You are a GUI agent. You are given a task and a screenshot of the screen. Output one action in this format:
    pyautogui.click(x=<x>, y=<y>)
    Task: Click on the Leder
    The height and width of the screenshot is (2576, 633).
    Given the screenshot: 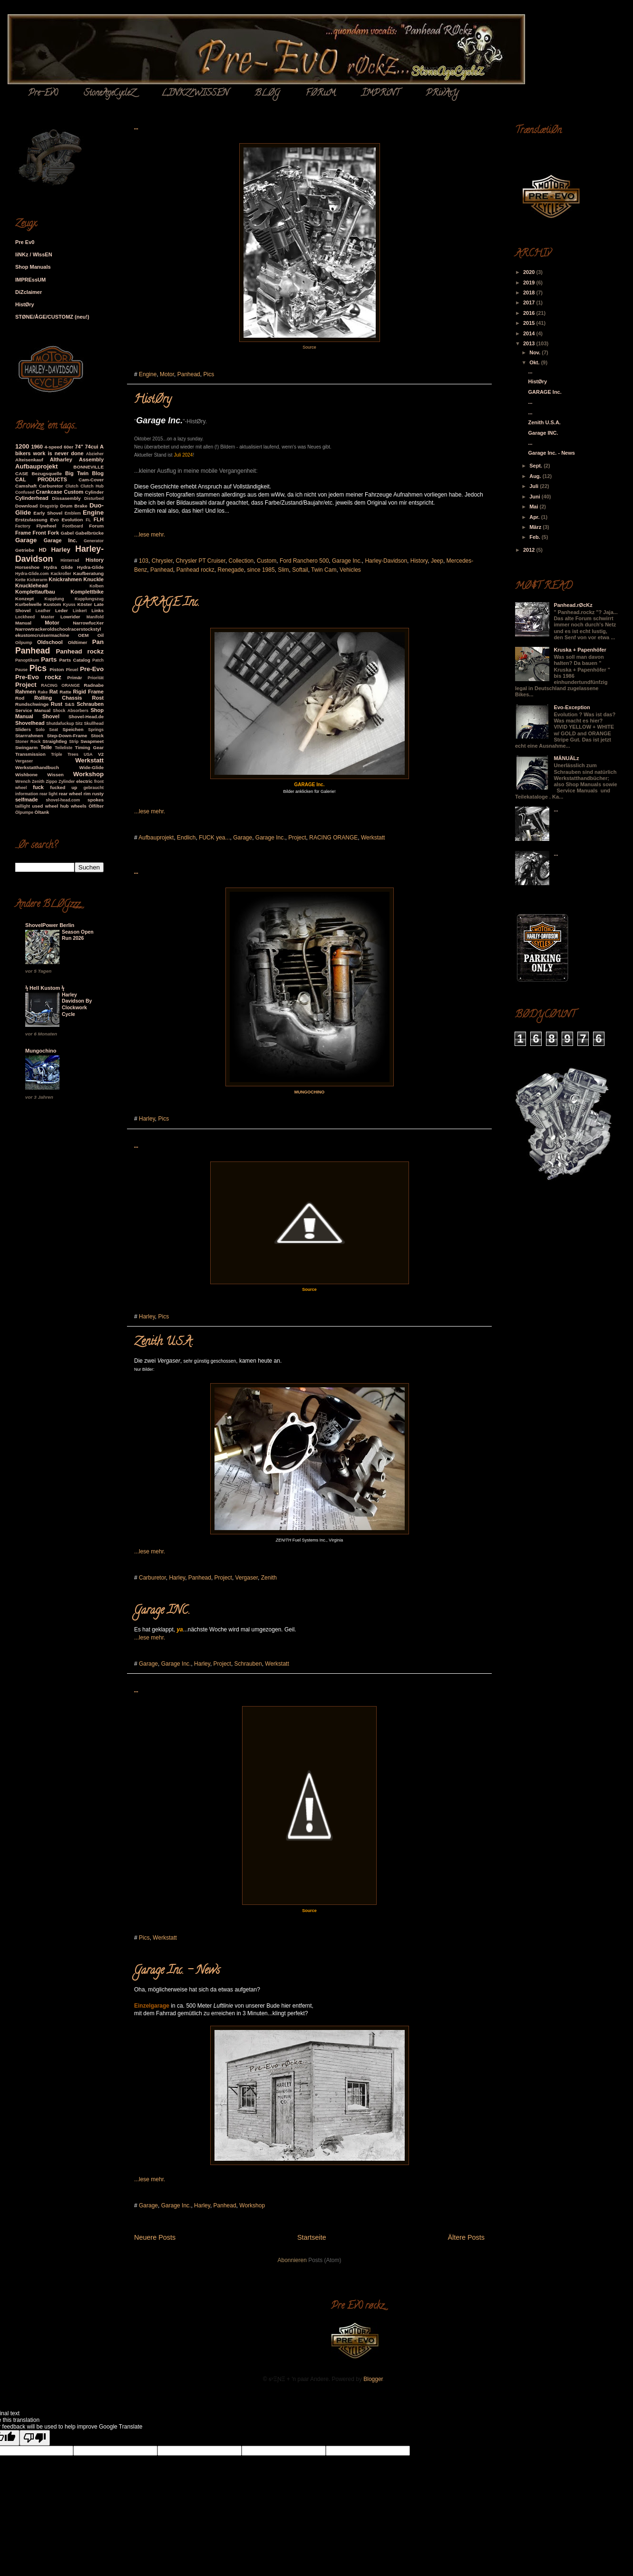 What is the action you would take?
    pyautogui.click(x=61, y=610)
    